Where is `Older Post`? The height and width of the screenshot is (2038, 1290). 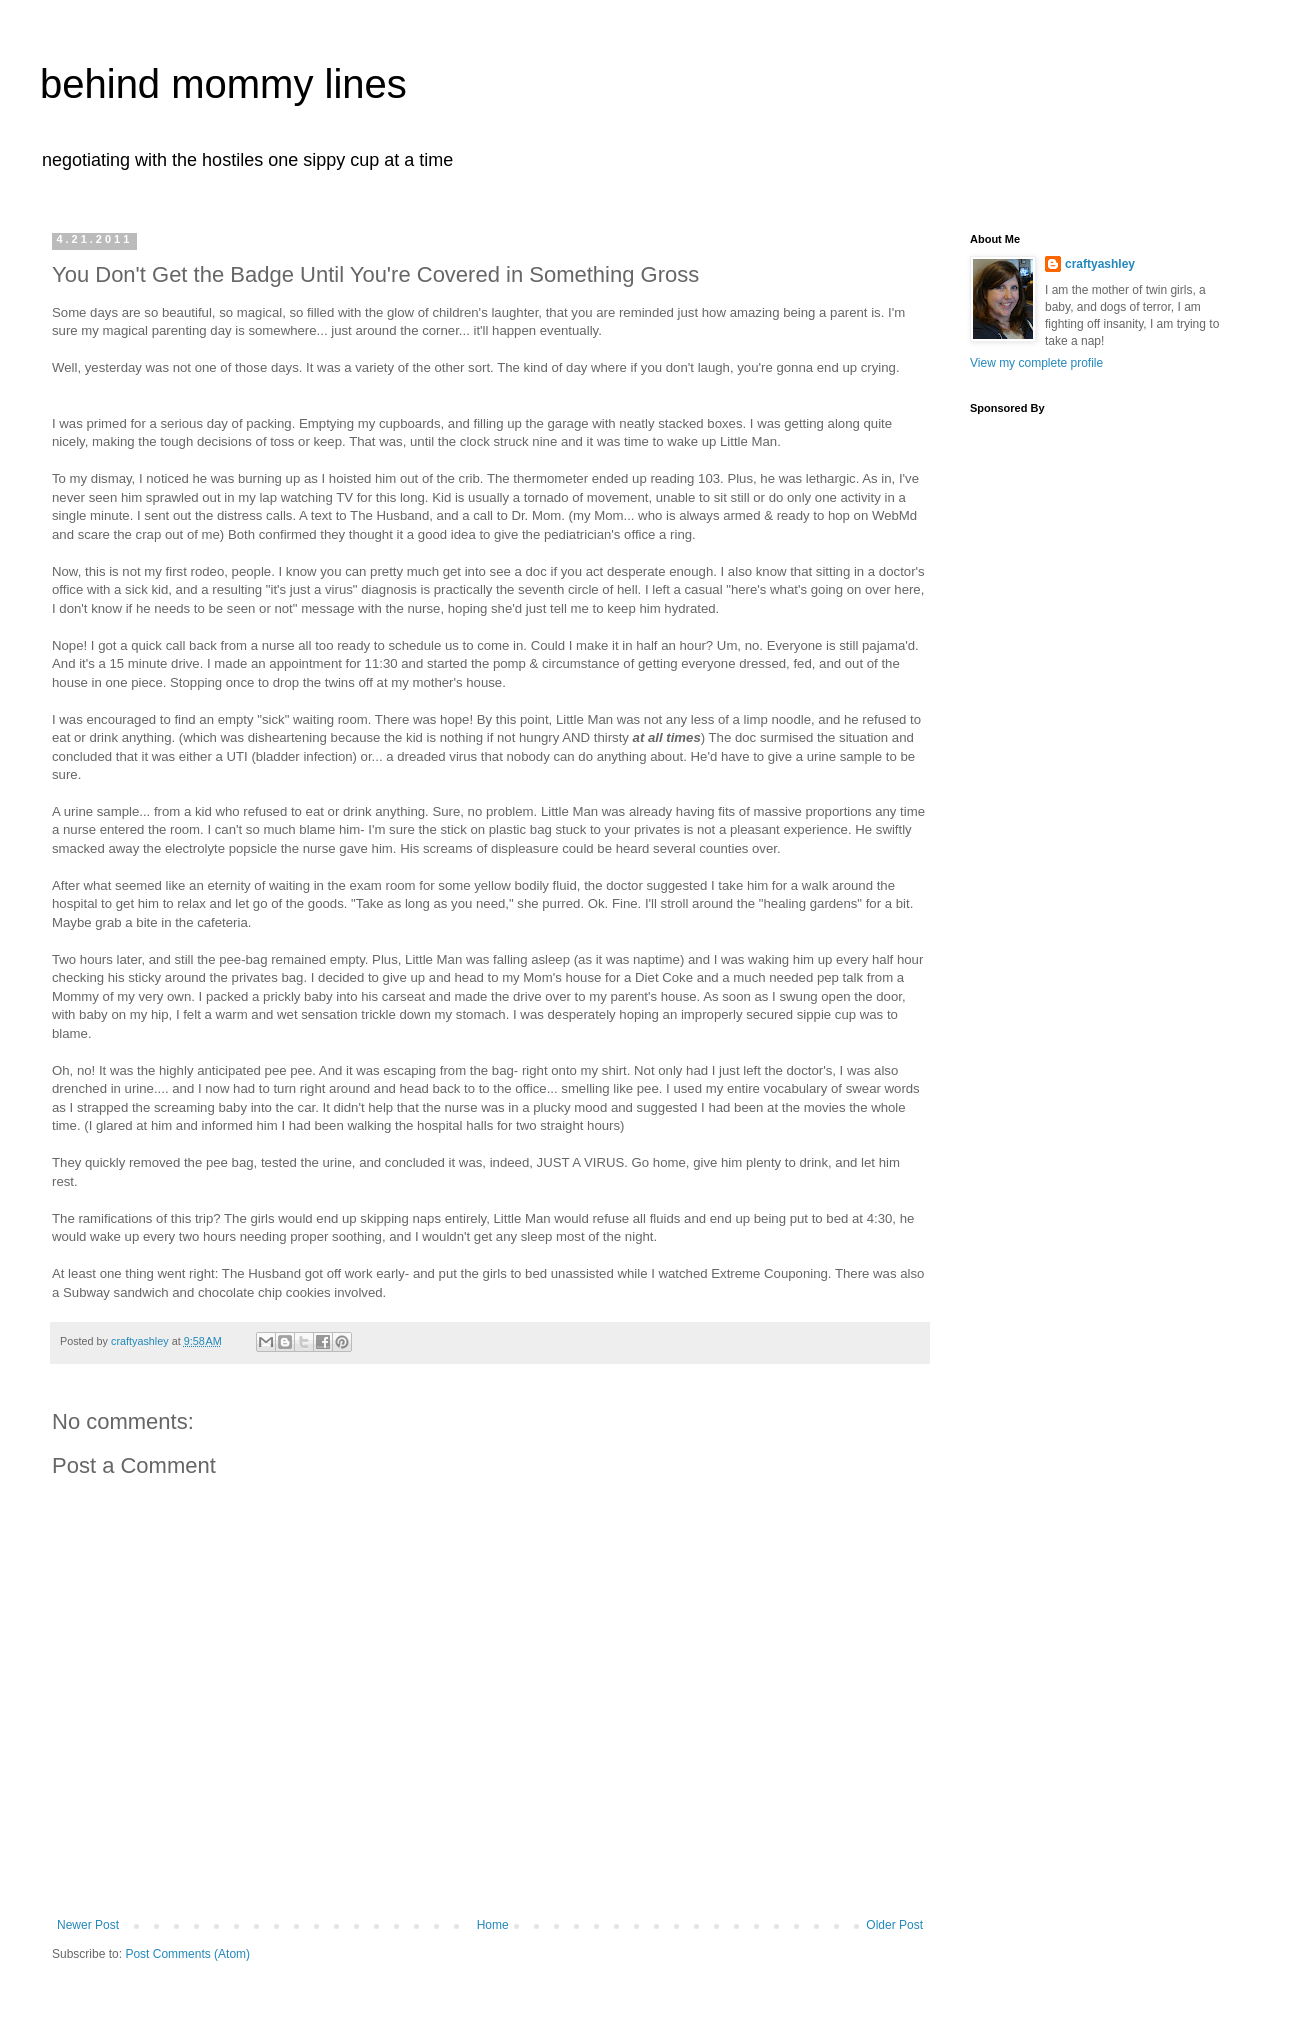
Older Post is located at coordinates (894, 1925).